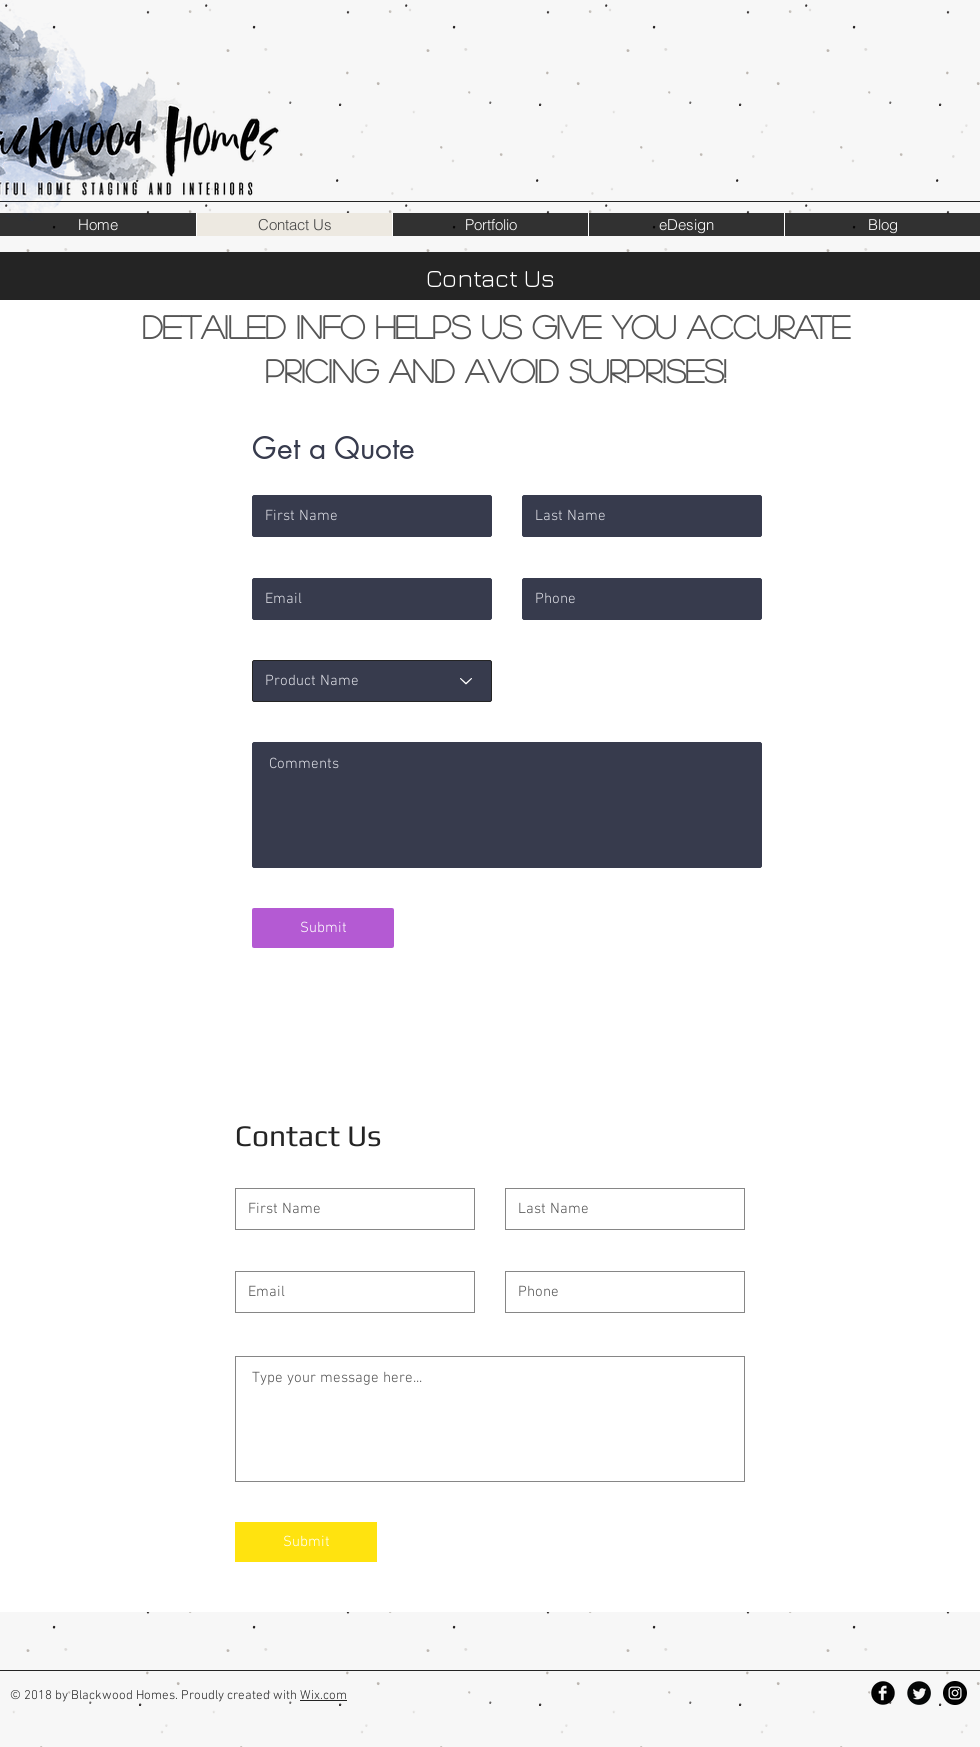 This screenshot has height=1747, width=980. What do you see at coordinates (919, 1693) in the screenshot?
I see `[Twitter Black Round]` at bounding box center [919, 1693].